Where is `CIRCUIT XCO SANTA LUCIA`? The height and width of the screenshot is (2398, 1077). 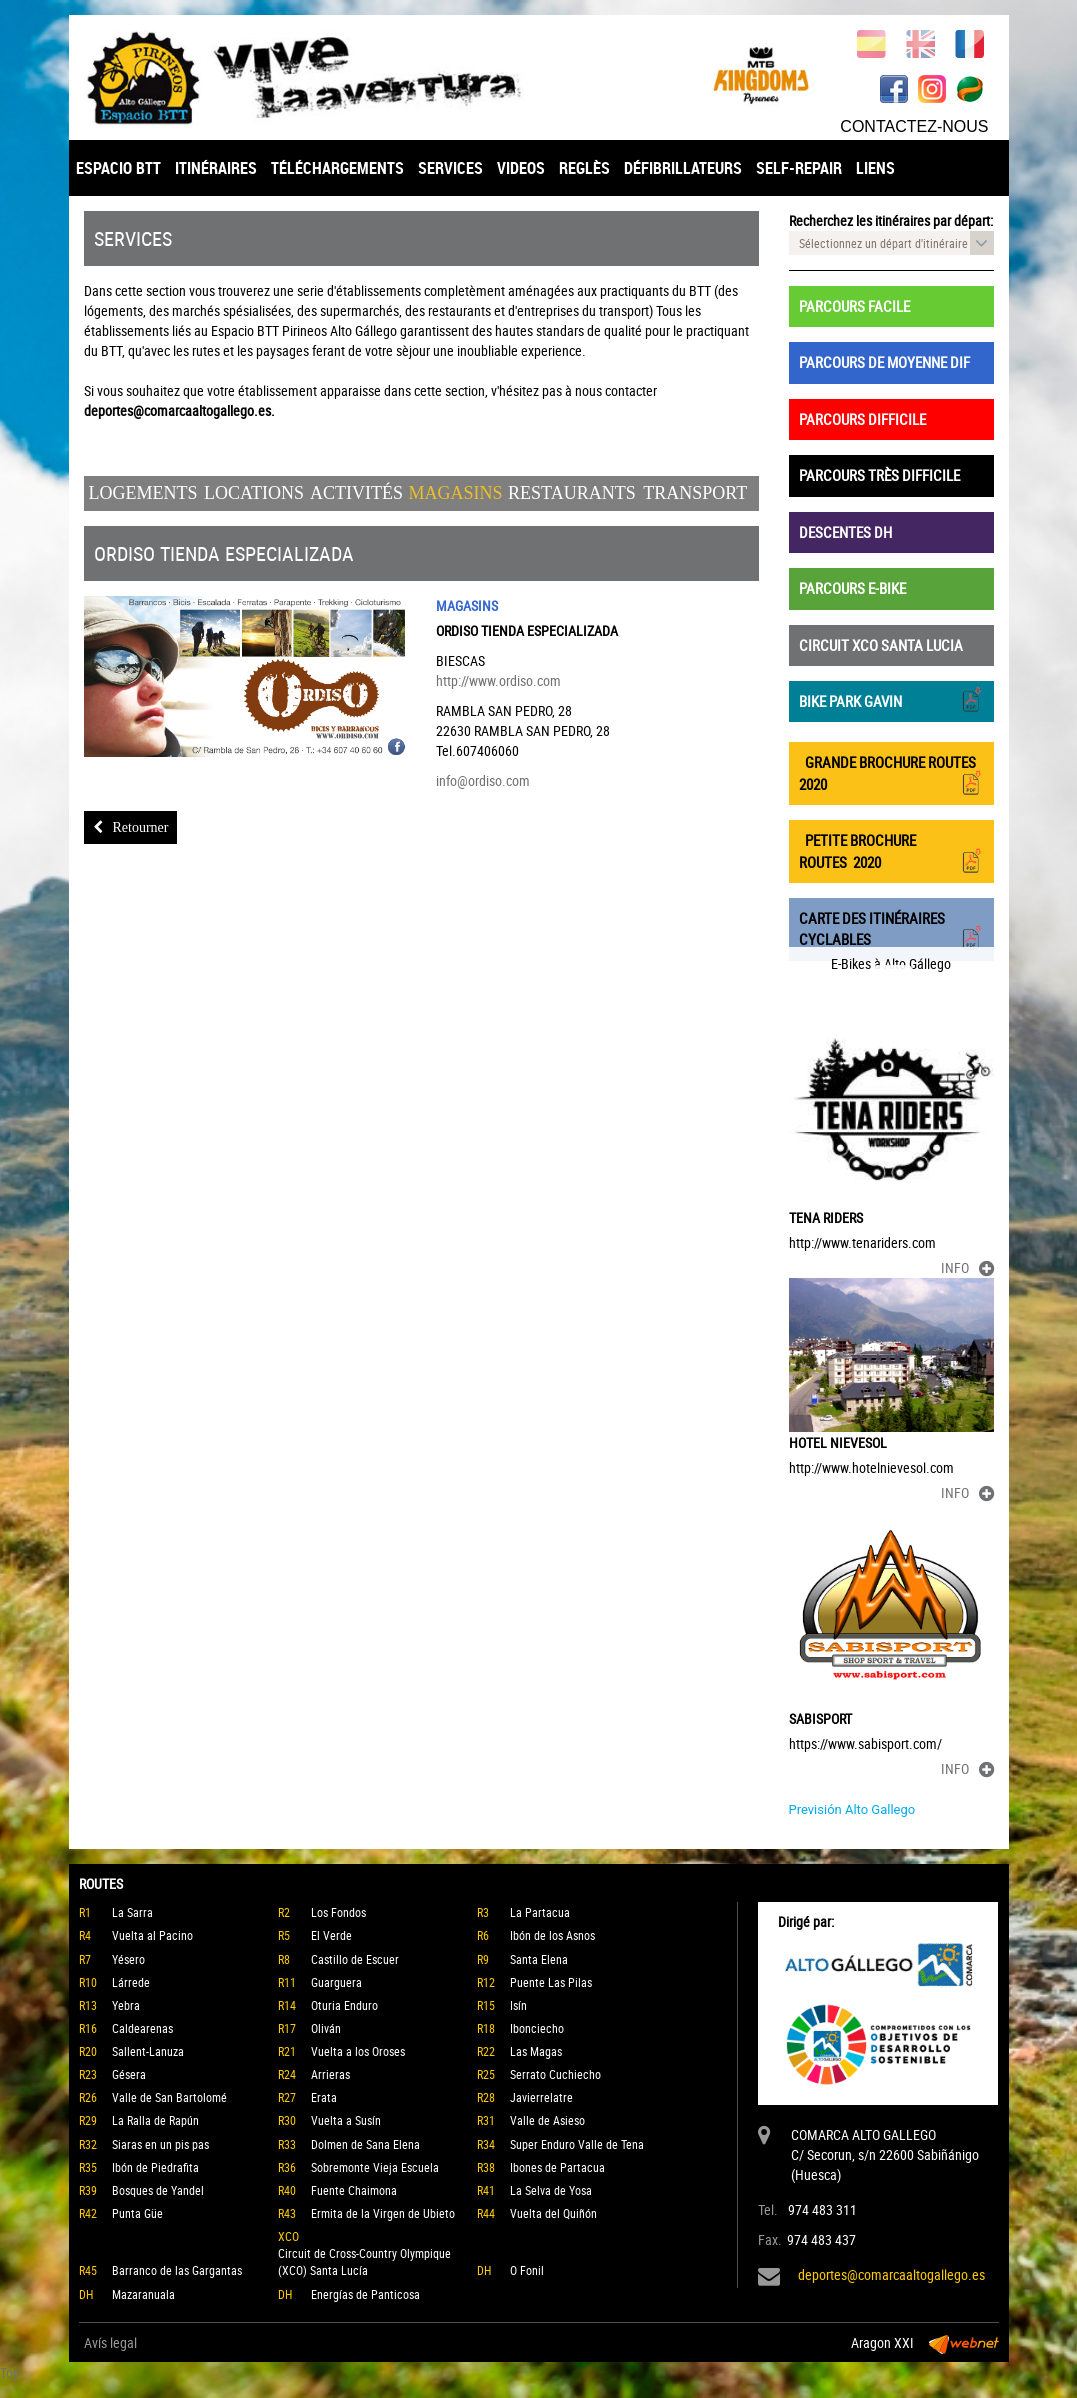 CIRCUIT XCO SANTA LUCIA is located at coordinates (881, 645).